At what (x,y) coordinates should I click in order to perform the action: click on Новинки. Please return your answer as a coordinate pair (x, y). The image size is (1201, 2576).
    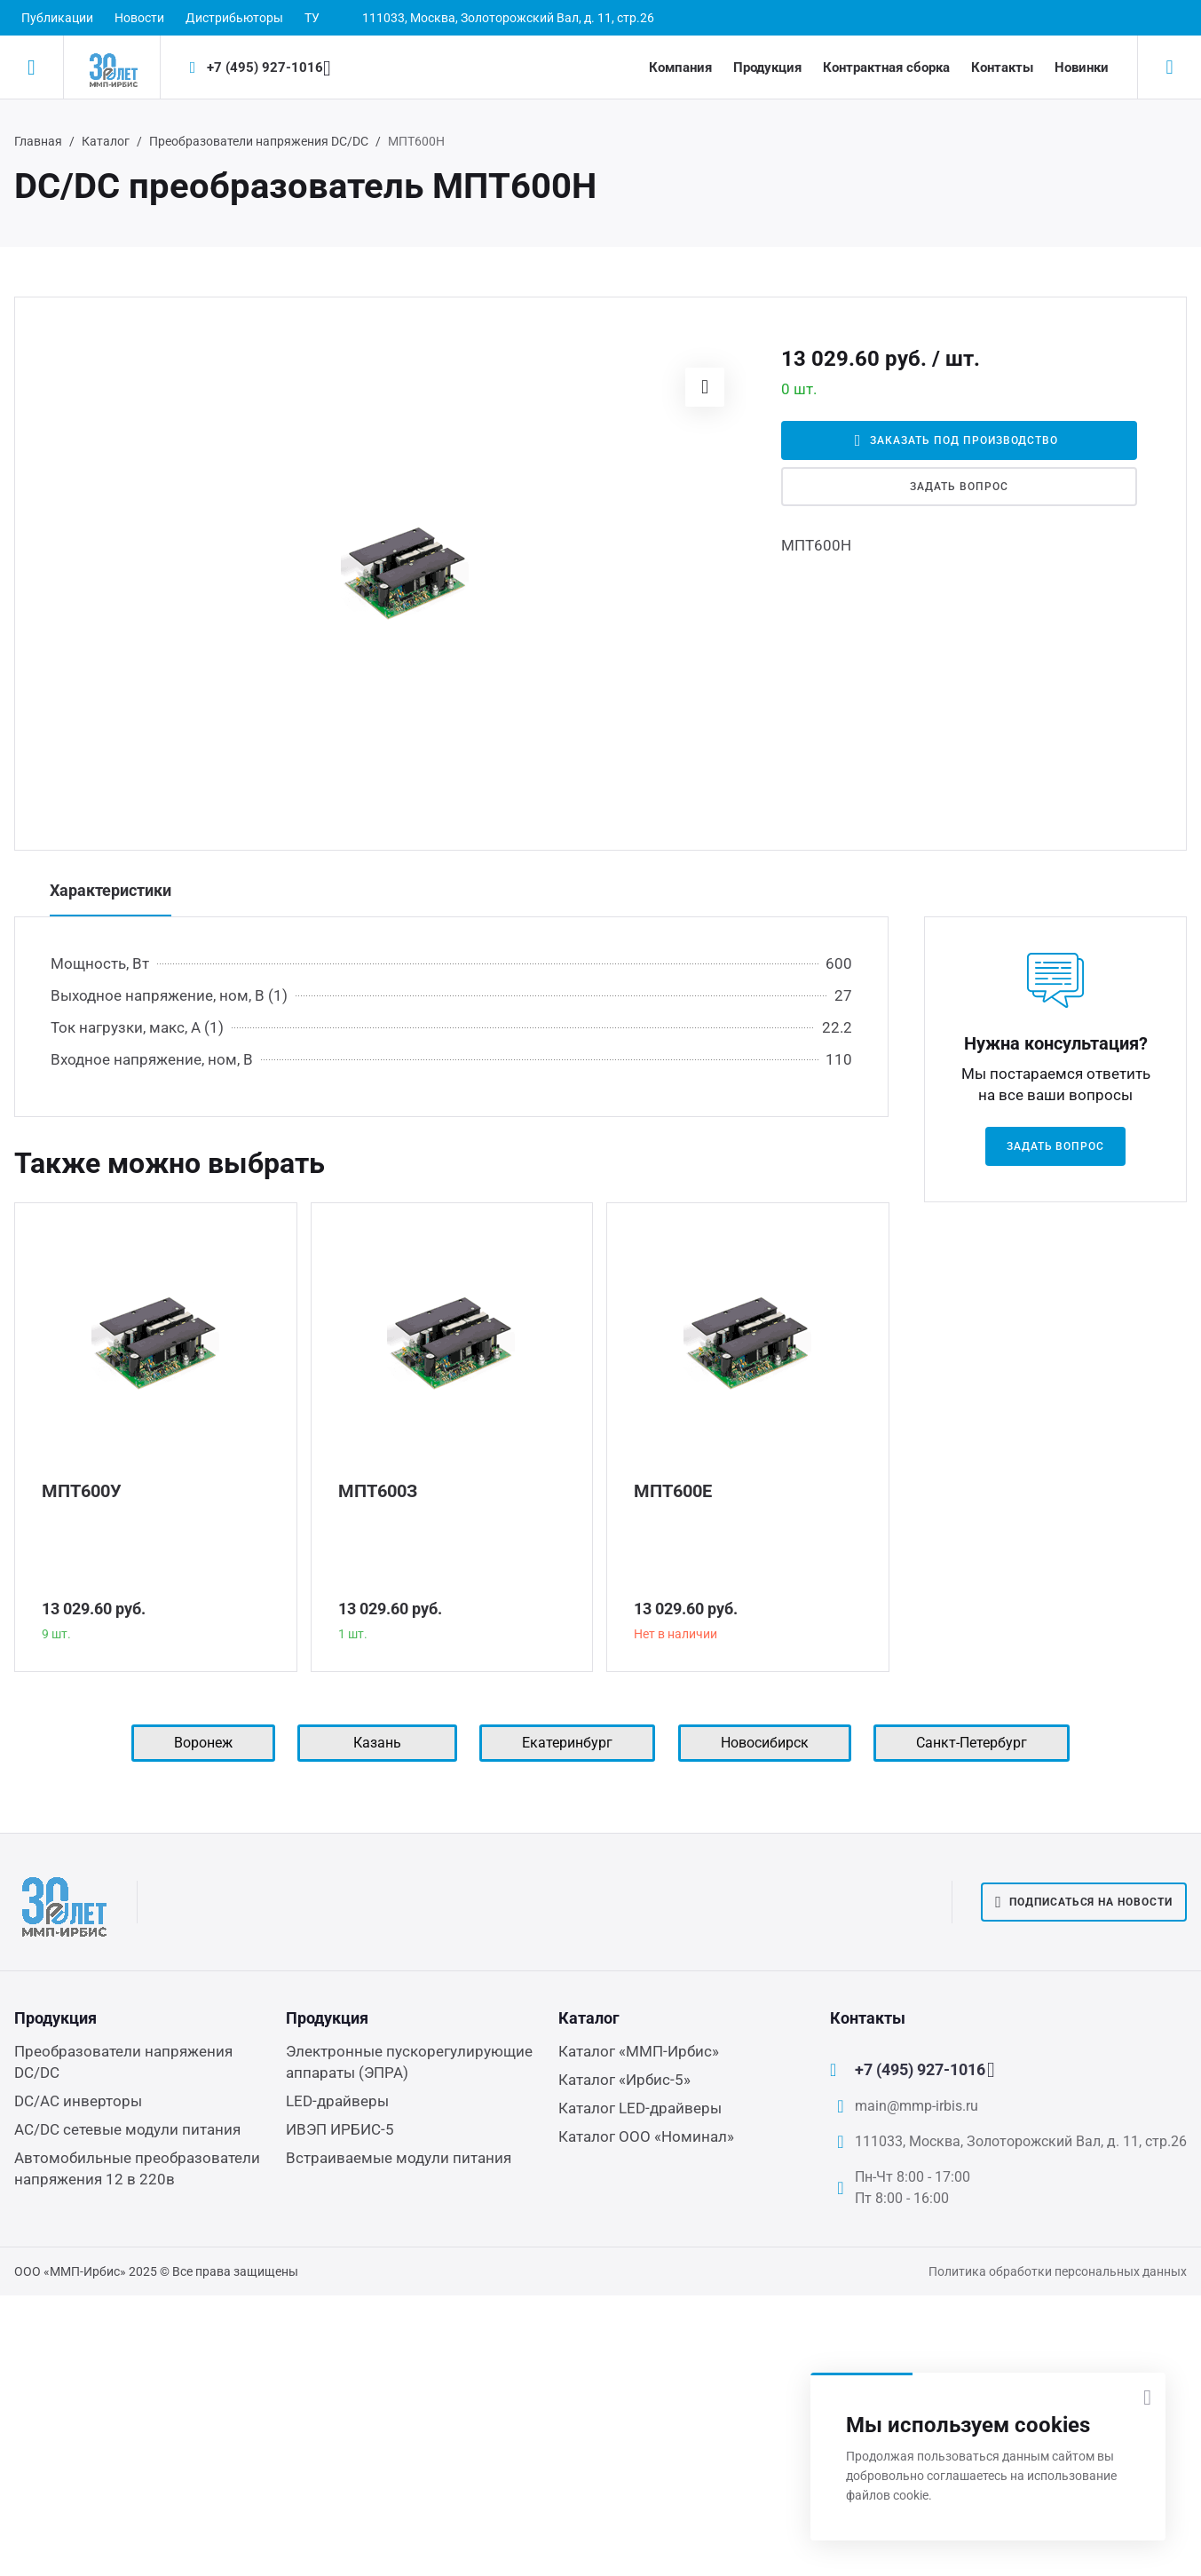
    Looking at the image, I should click on (1082, 67).